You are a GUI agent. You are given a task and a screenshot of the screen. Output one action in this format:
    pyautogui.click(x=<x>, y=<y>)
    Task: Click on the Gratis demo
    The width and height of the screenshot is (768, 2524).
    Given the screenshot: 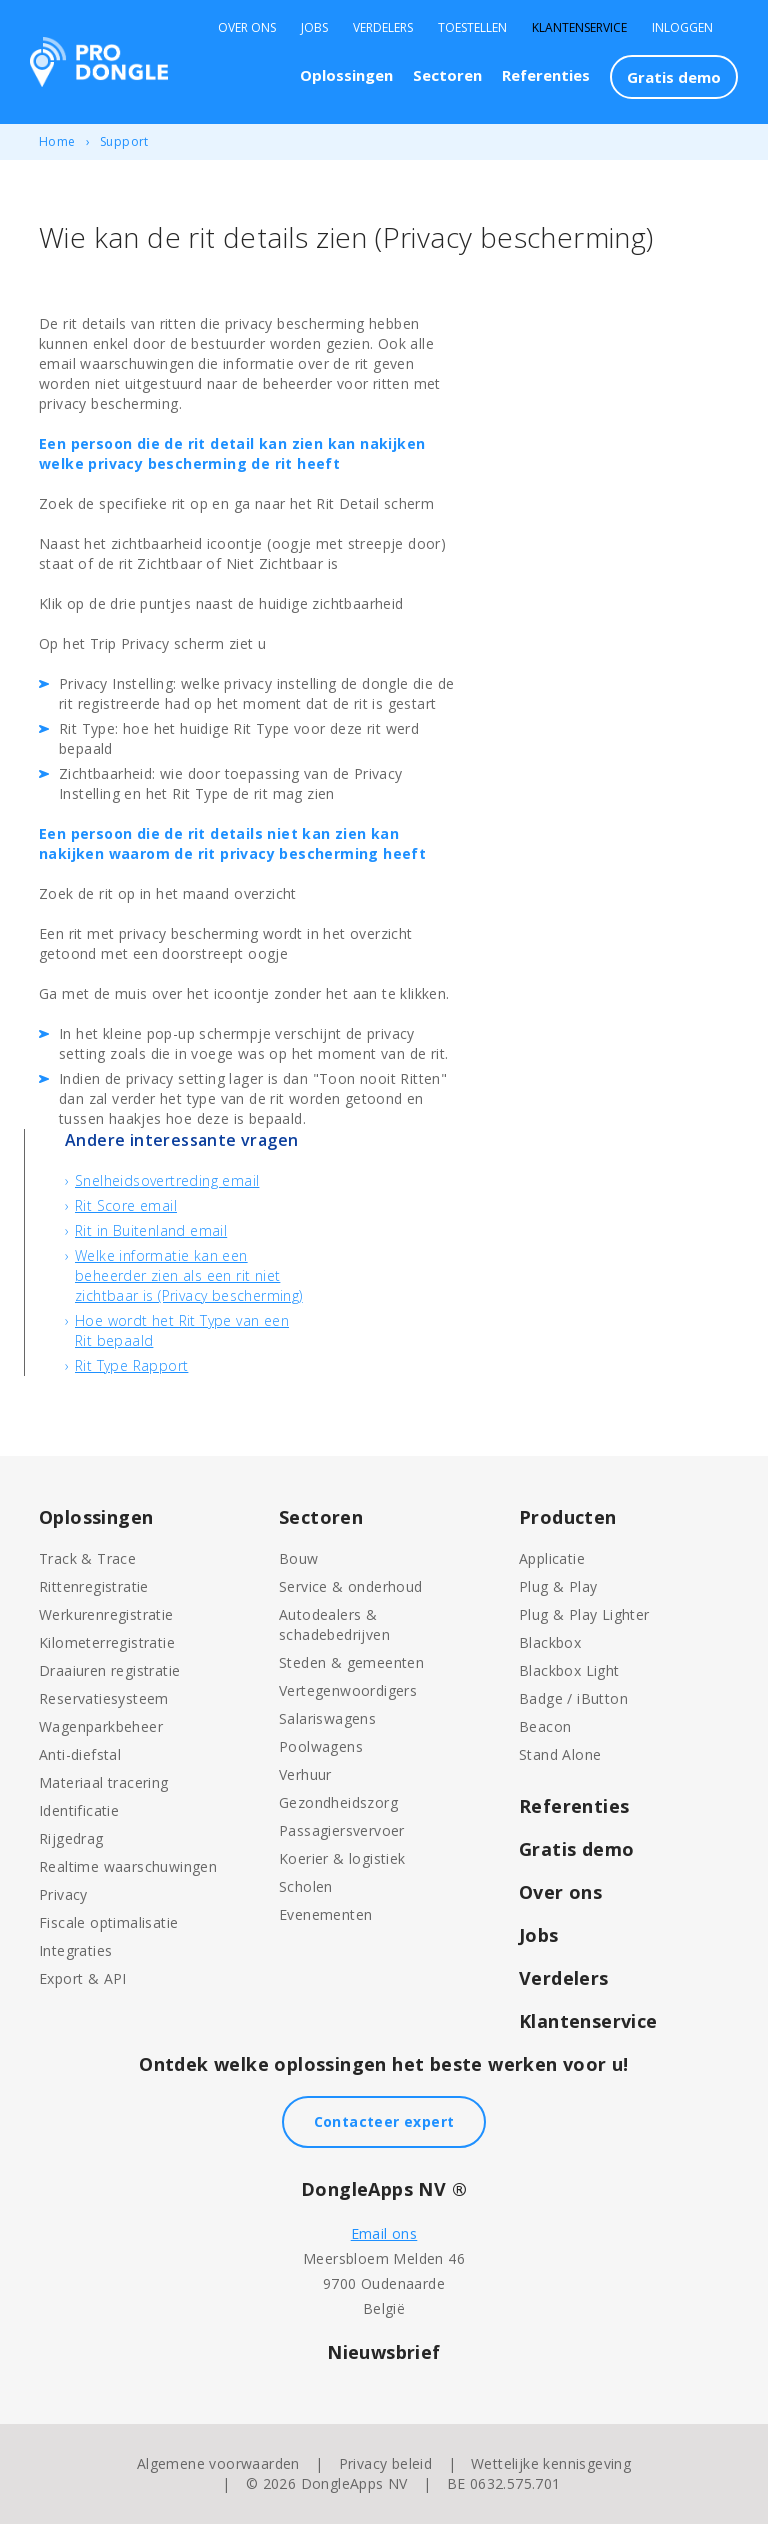 What is the action you would take?
    pyautogui.click(x=674, y=77)
    